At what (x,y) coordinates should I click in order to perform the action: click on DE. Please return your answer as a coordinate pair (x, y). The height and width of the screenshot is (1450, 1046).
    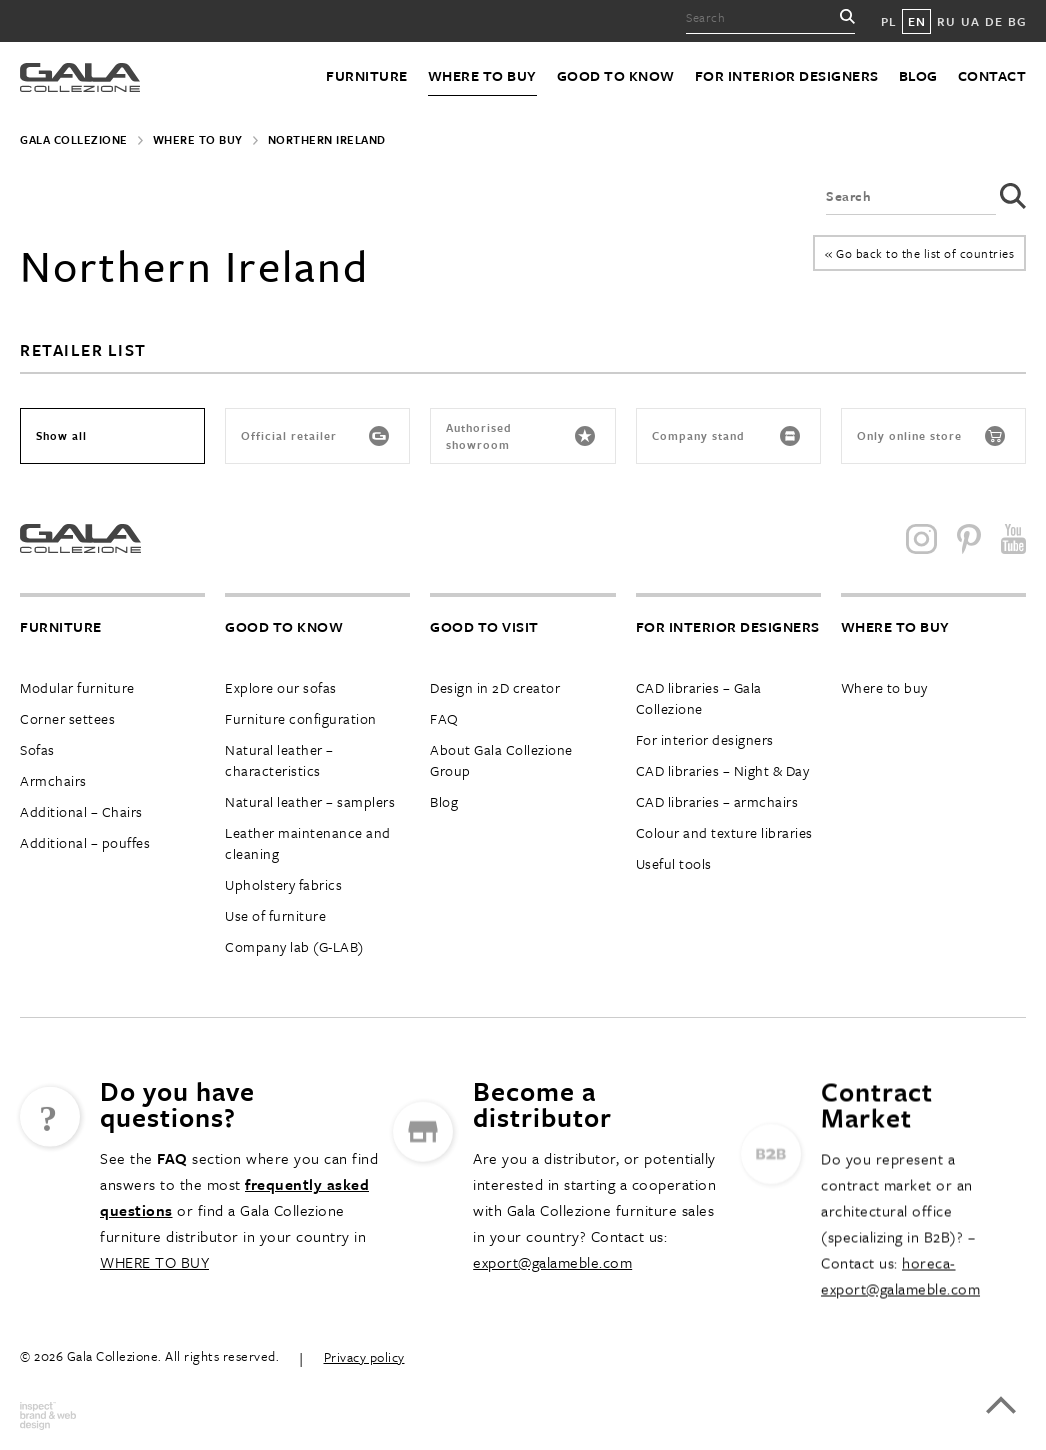
    Looking at the image, I should click on (993, 21).